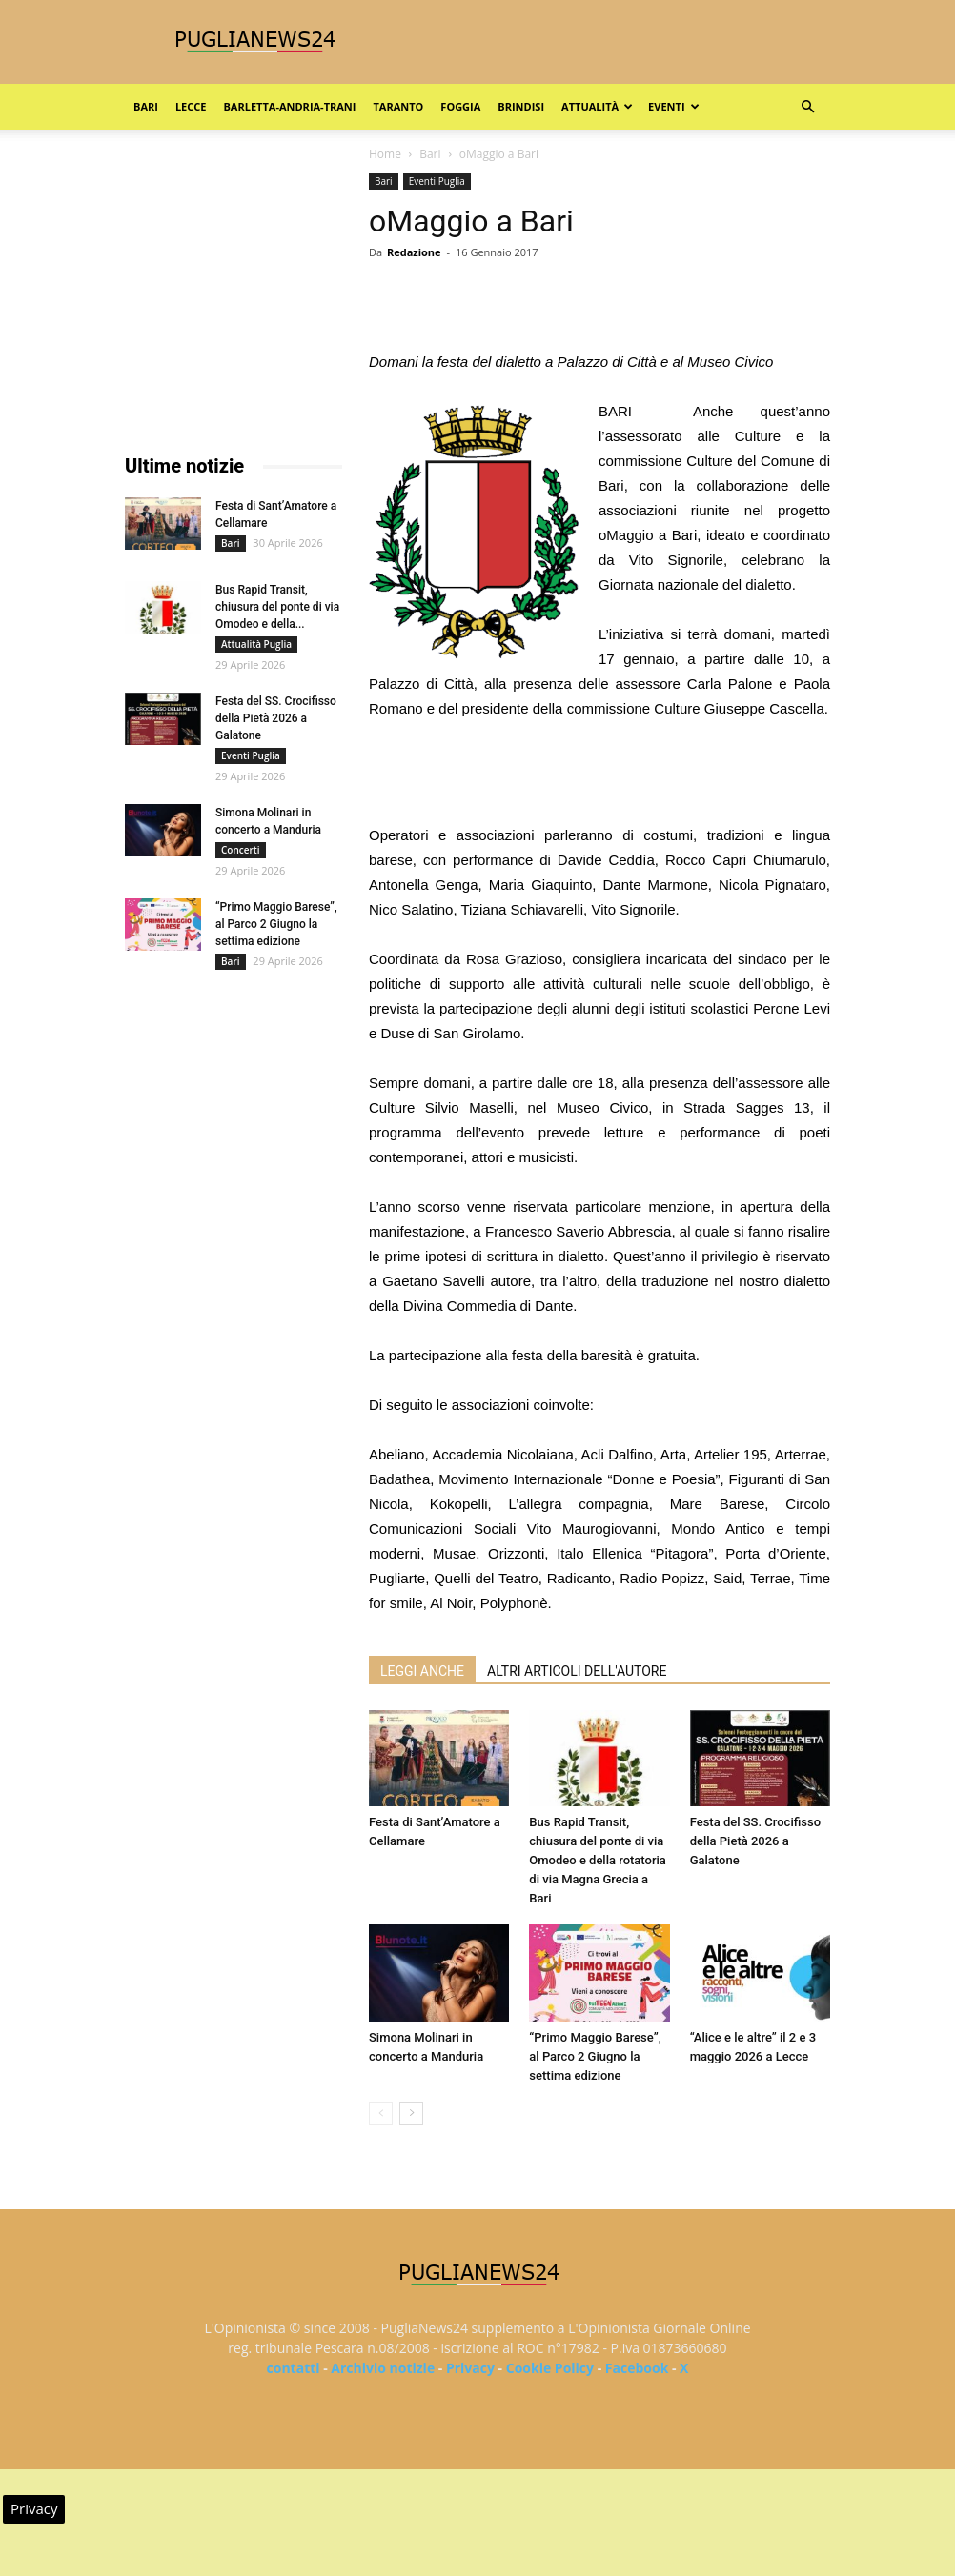  I want to click on contatti, so click(293, 2368).